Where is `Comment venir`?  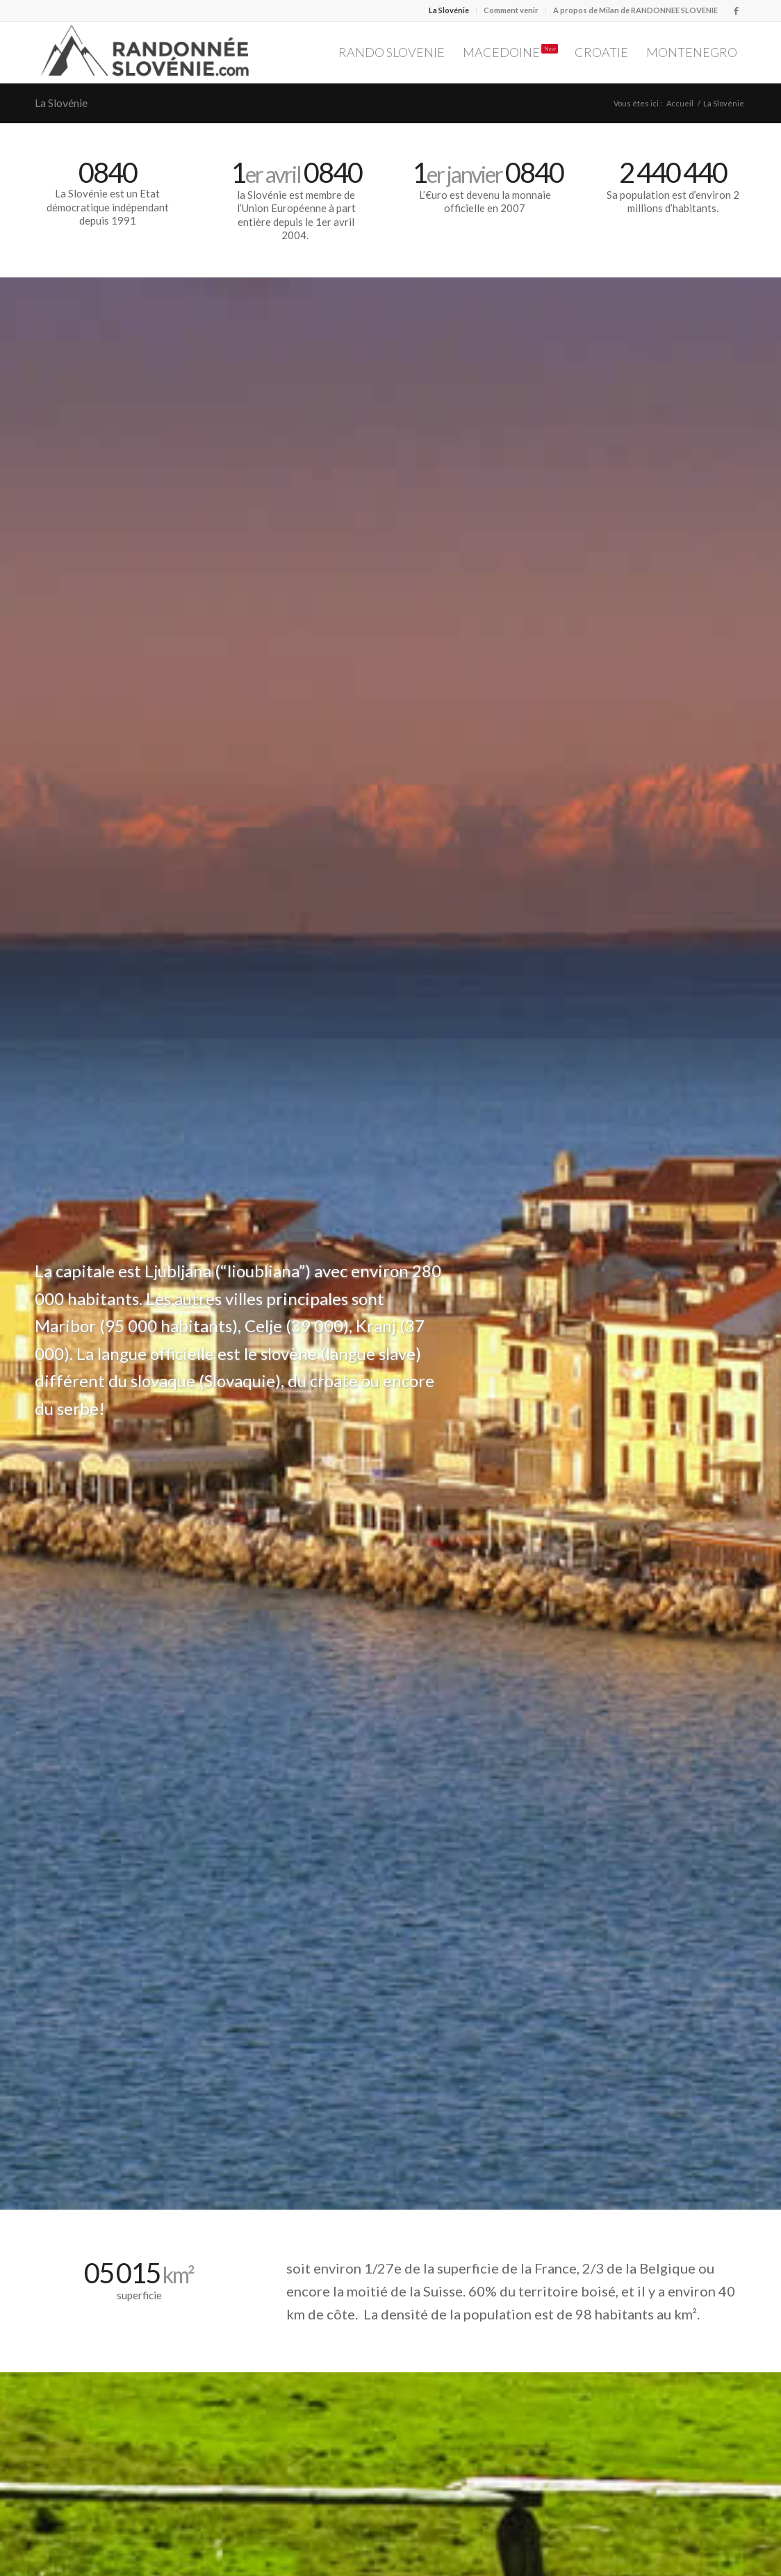
Comment venir is located at coordinates (511, 10).